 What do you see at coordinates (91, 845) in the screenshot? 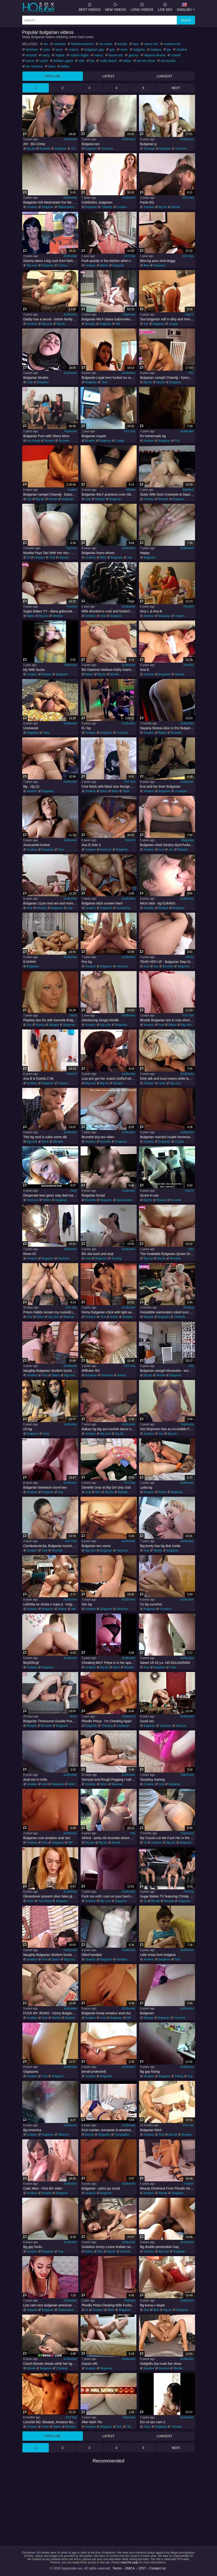
I see `Ana B Solo 3` at bounding box center [91, 845].